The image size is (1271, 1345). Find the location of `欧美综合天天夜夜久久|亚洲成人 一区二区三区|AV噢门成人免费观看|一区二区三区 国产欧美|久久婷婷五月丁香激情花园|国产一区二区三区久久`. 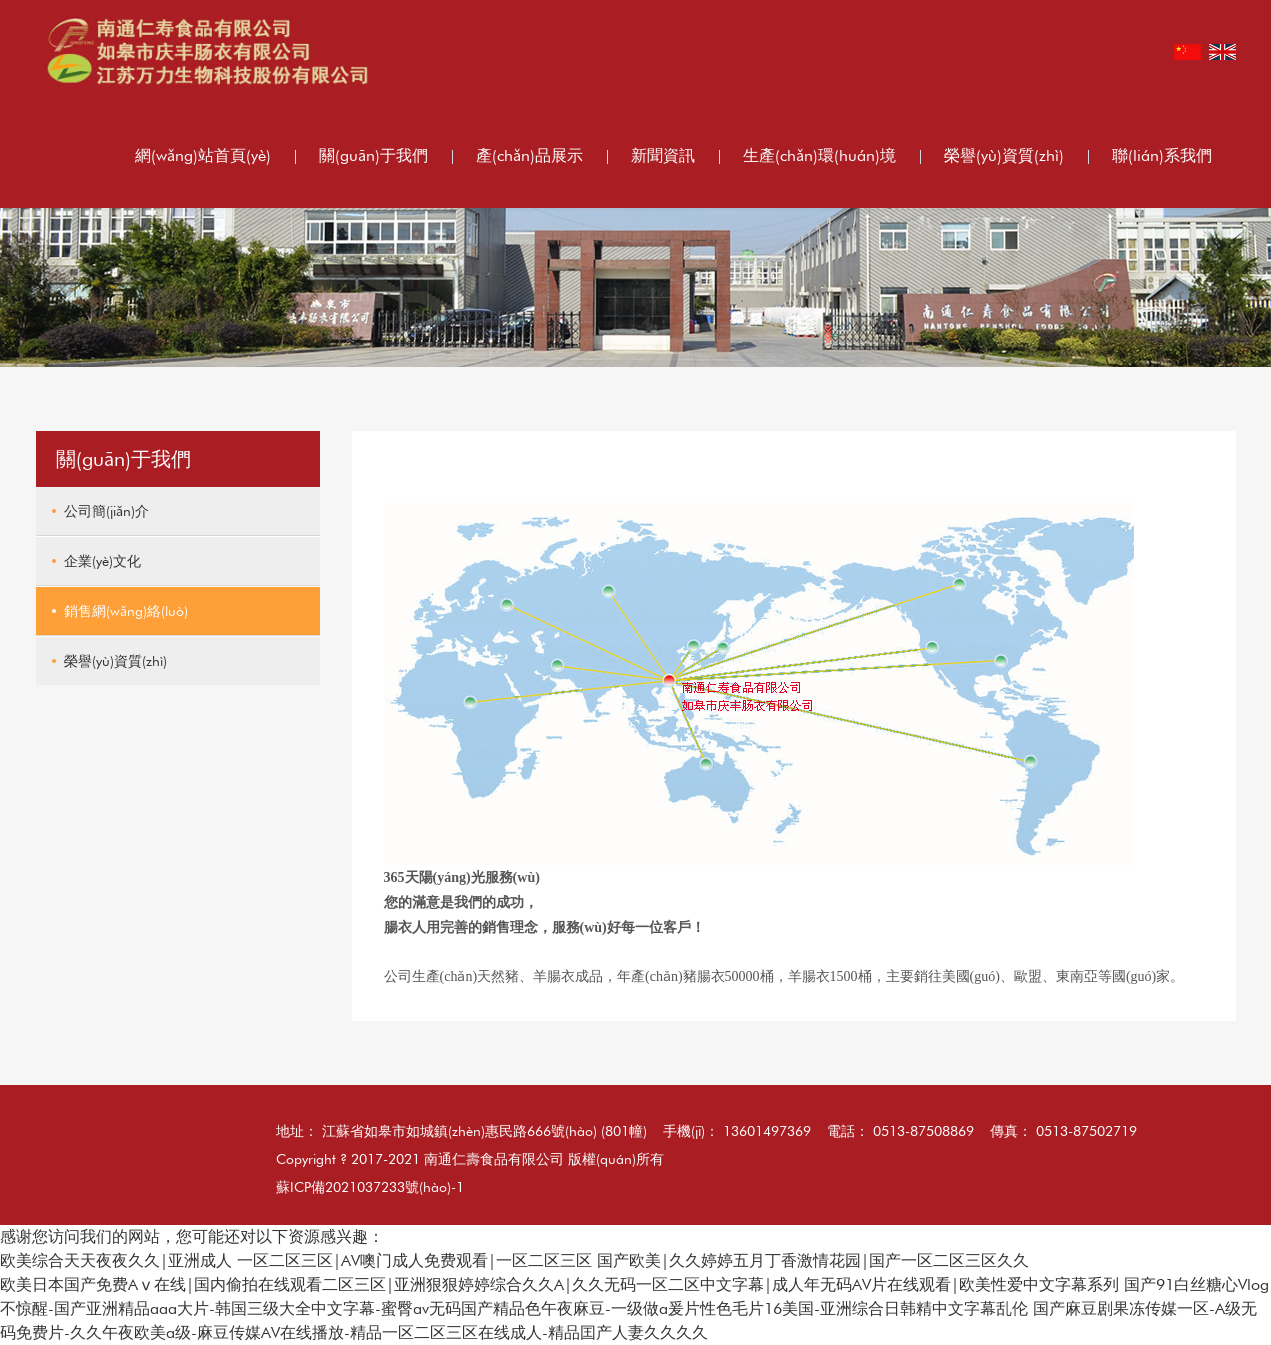

欧美综合天天夜夜久久|亚洲成人 一区二区三区|AV噢门成人免费观看|一区二区三区 国产欧美|久久婷婷五月丁香激情花园|国产一区二区三区久久 is located at coordinates (514, 1260).